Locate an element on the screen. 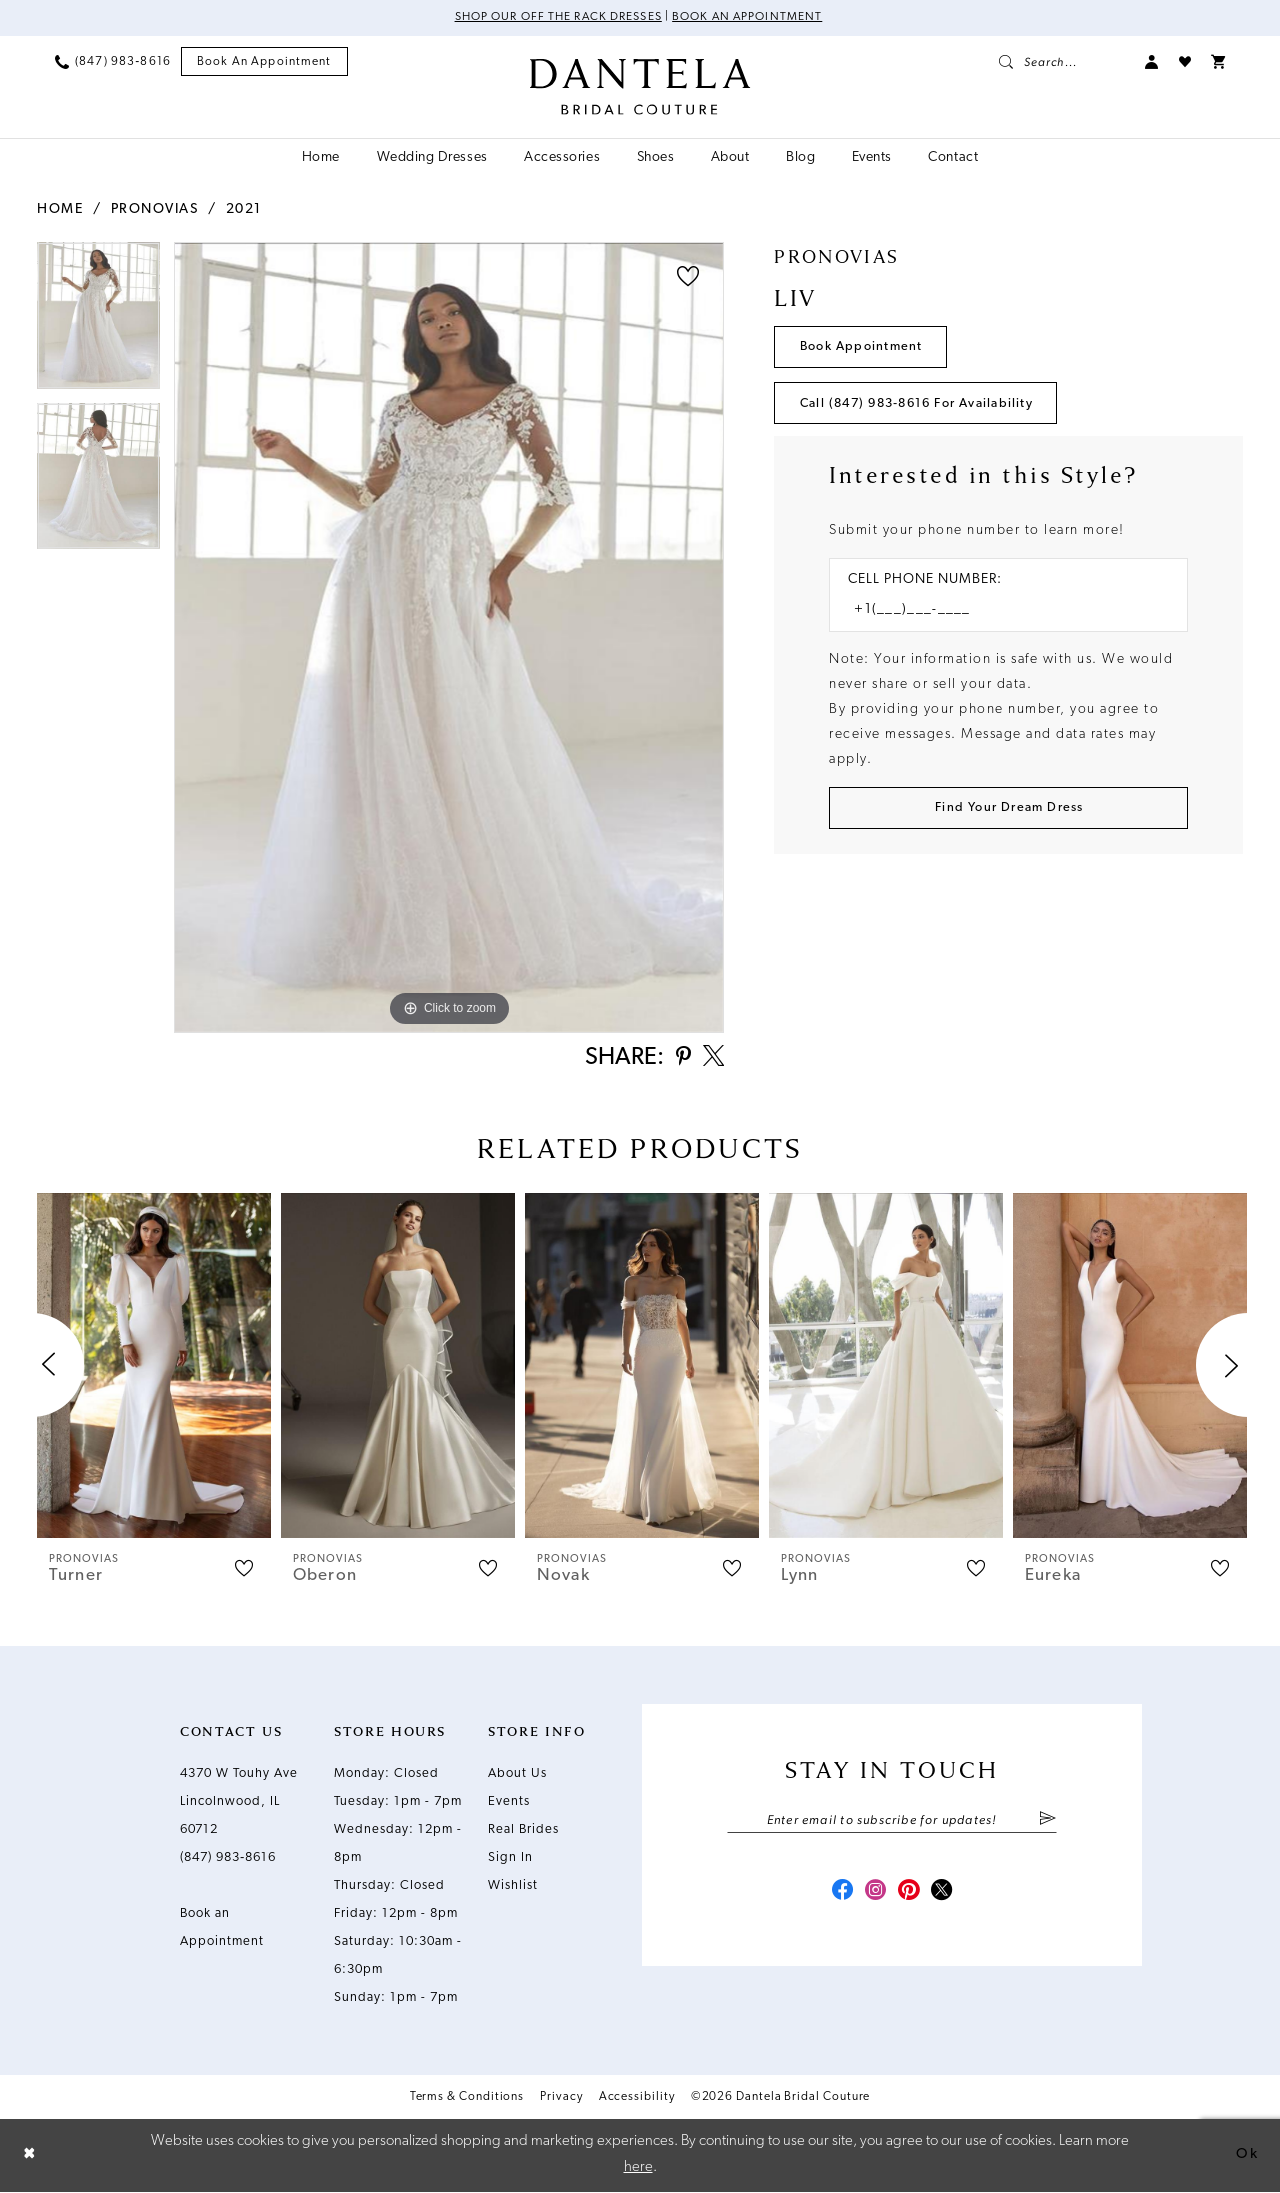 The width and height of the screenshot is (1280, 2193). Sign In is located at coordinates (510, 1859).